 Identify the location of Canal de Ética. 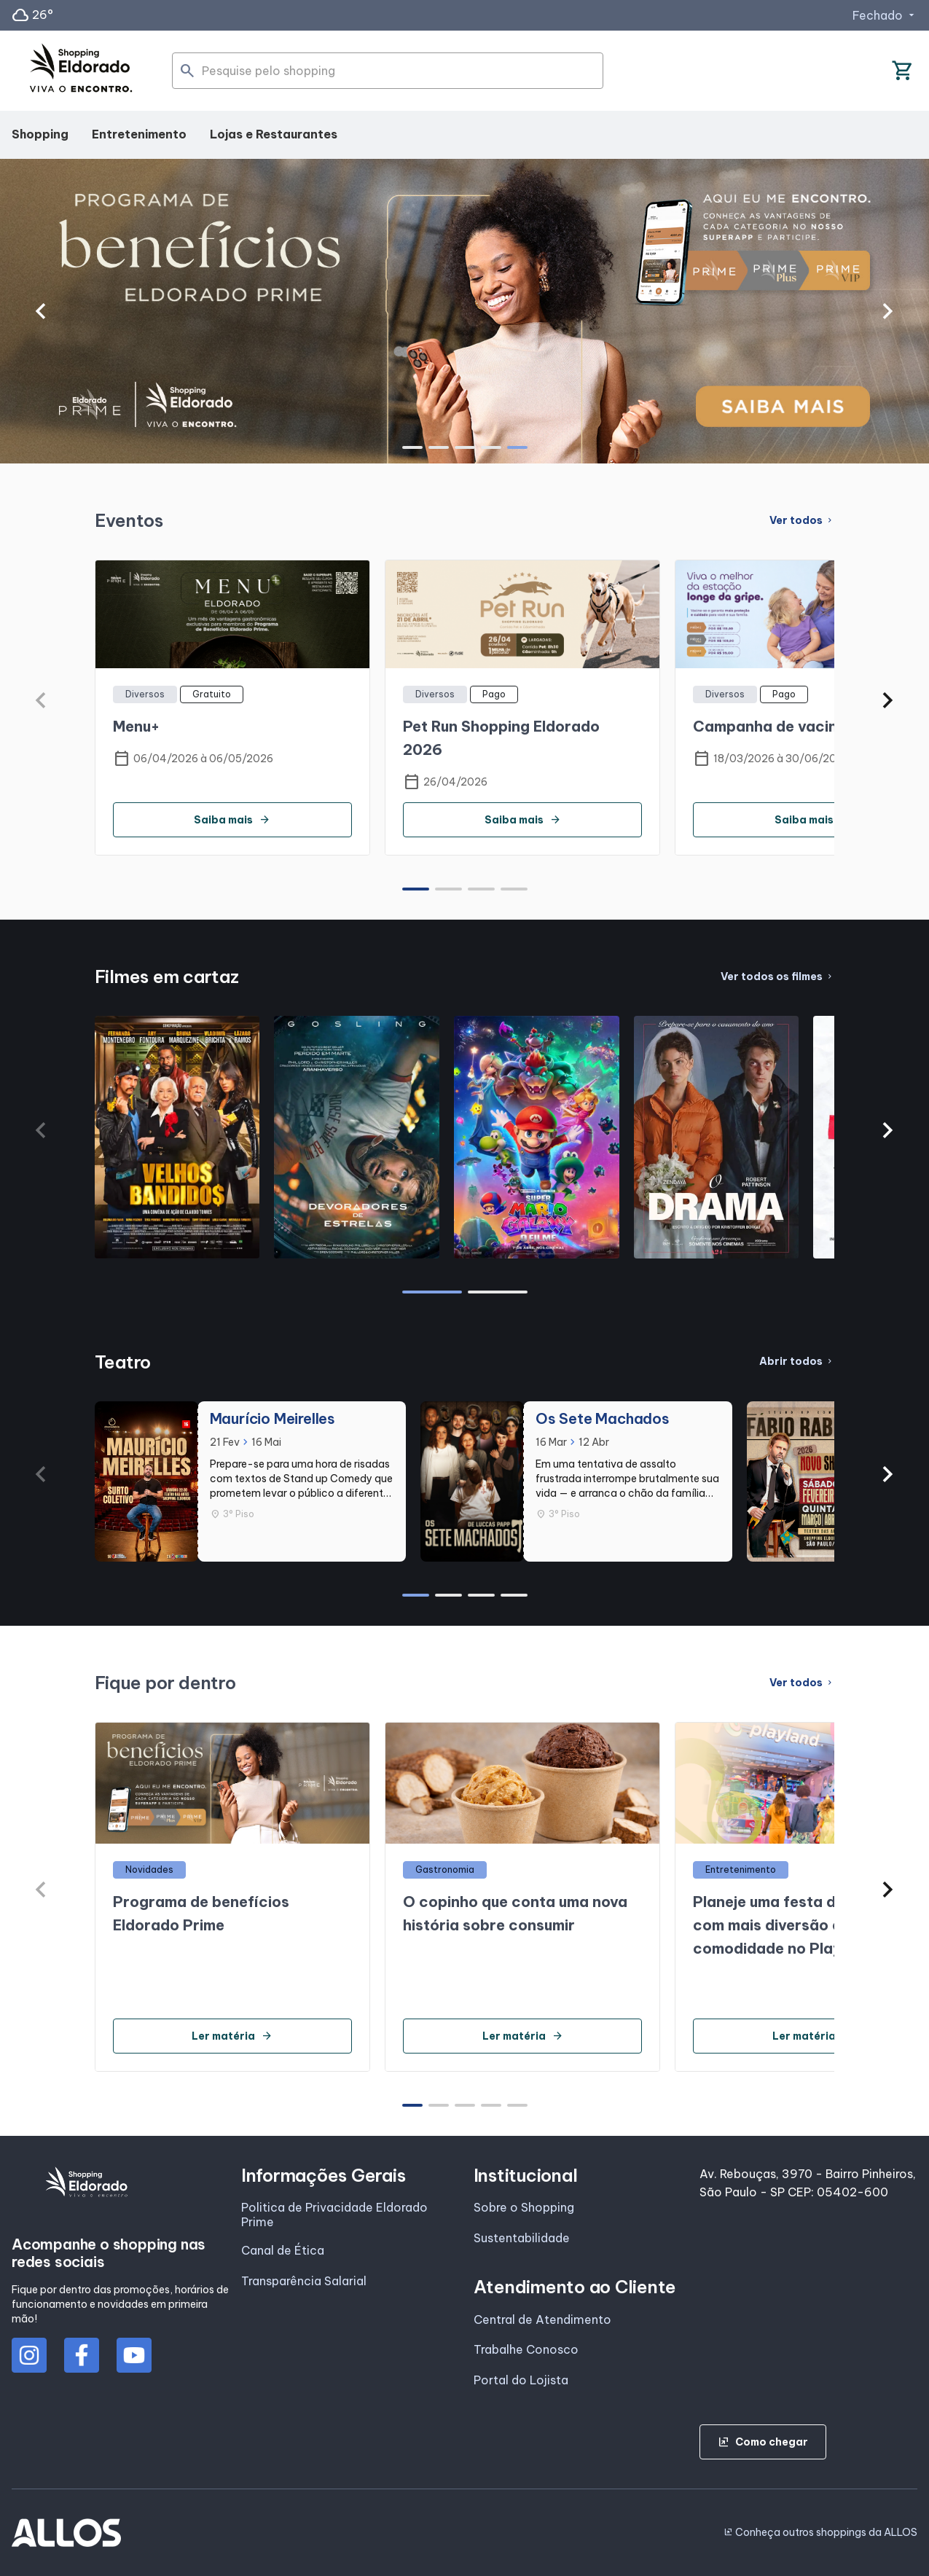
(282, 2250).